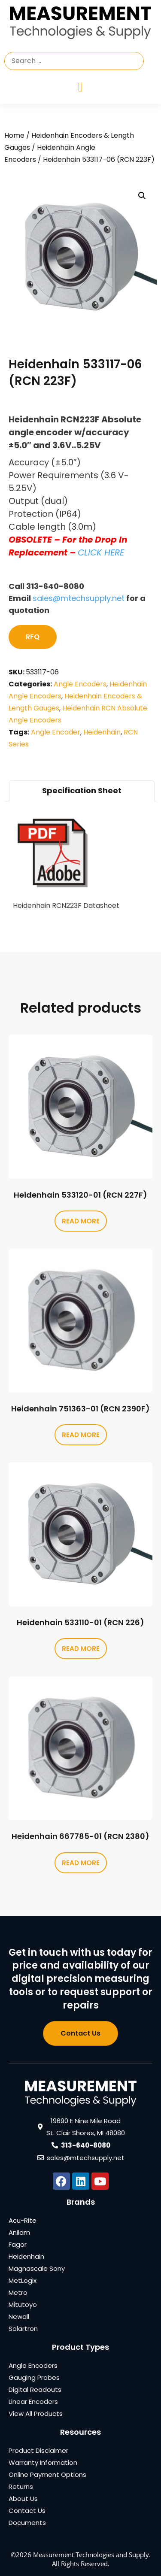 This screenshot has width=161, height=2576. What do you see at coordinates (79, 598) in the screenshot?
I see `sales@mtechsupply.net` at bounding box center [79, 598].